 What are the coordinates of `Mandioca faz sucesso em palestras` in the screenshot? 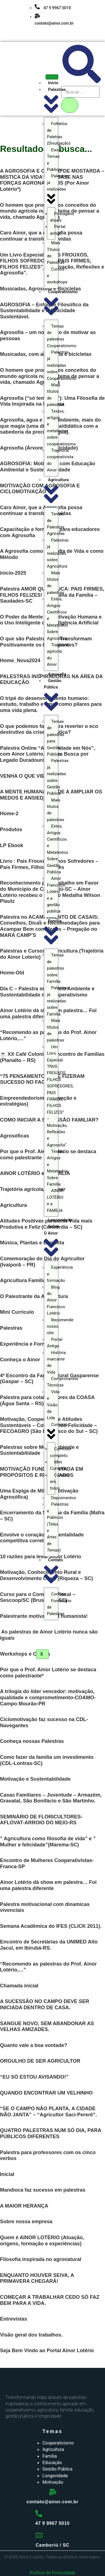 It's located at (42, 2190).